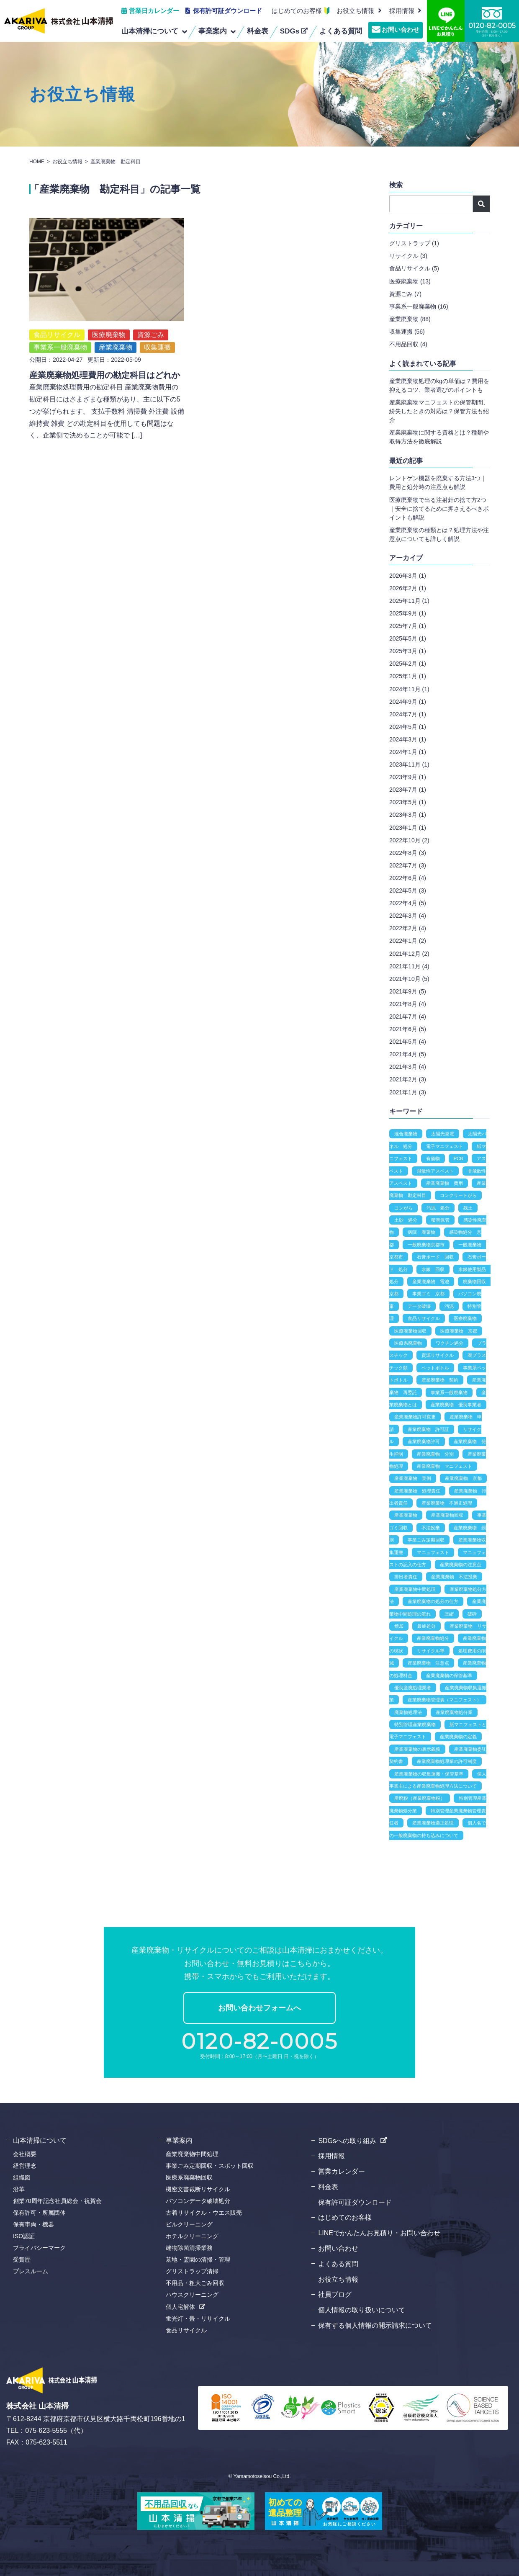  What do you see at coordinates (430, 1281) in the screenshot?
I see `産業廃棄物 電池` at bounding box center [430, 1281].